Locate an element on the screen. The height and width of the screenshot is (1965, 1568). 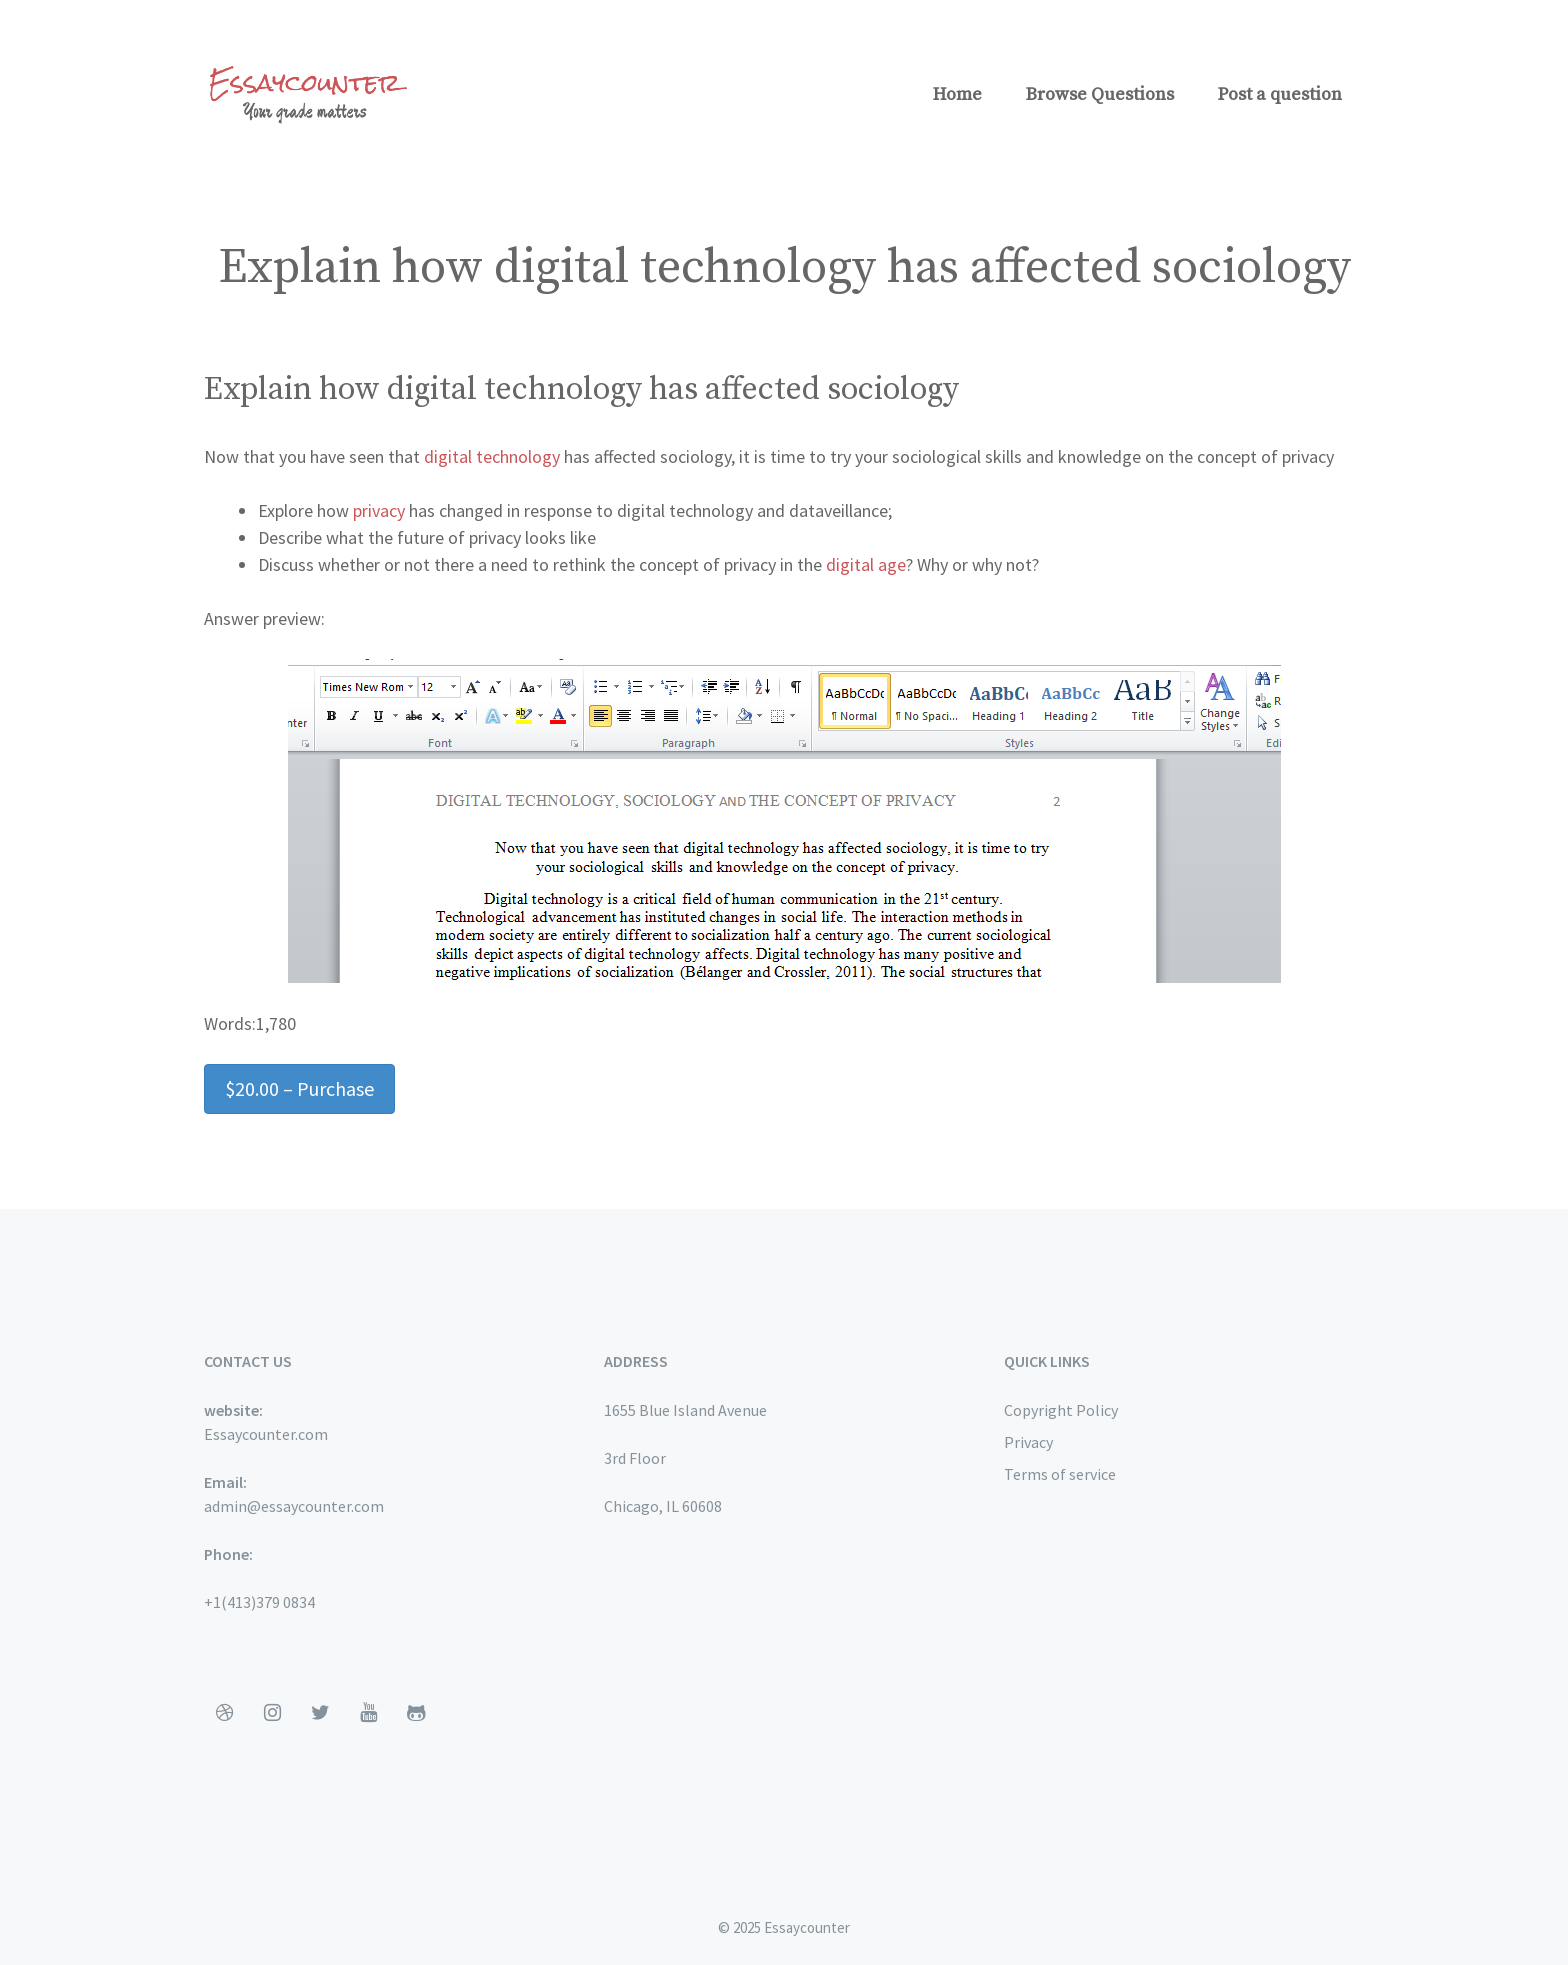
Home is located at coordinates (957, 94).